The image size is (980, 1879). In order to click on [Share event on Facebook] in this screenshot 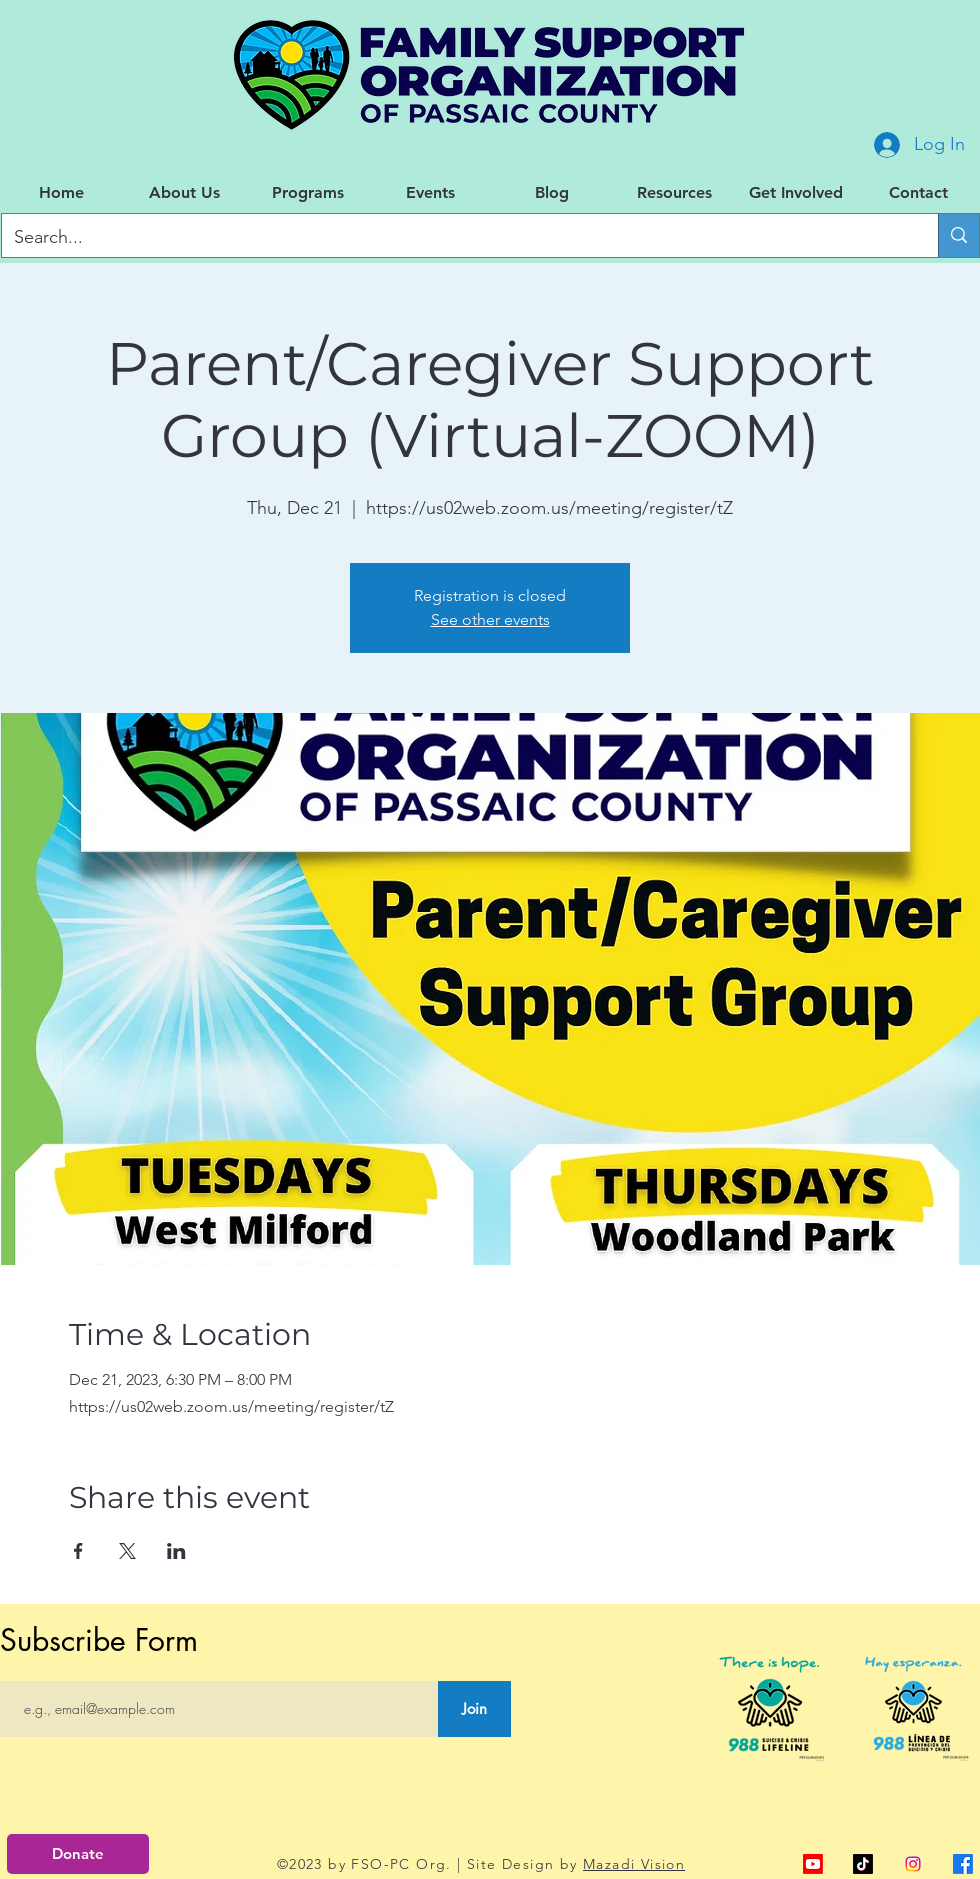, I will do `click(78, 1551)`.